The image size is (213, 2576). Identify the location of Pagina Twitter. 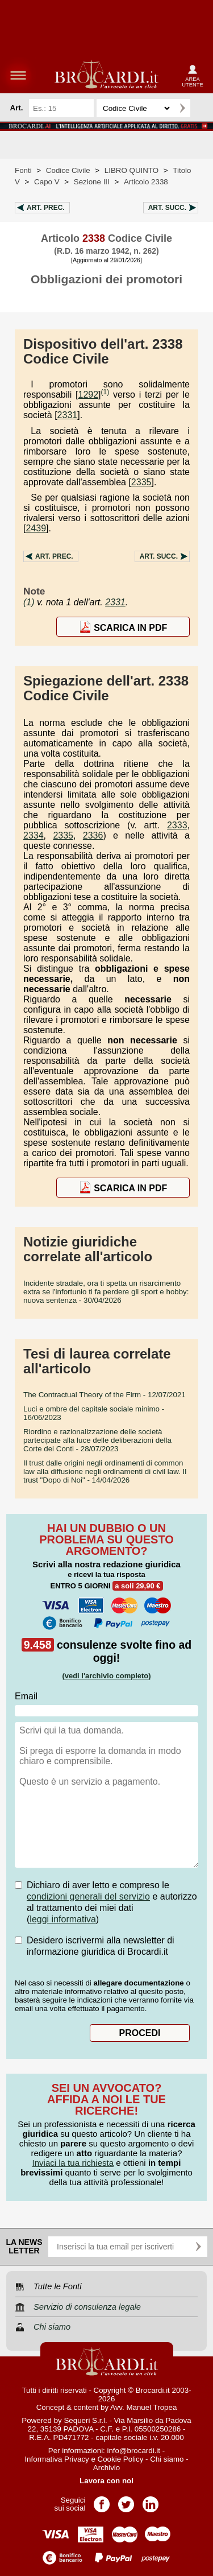
(126, 2500).